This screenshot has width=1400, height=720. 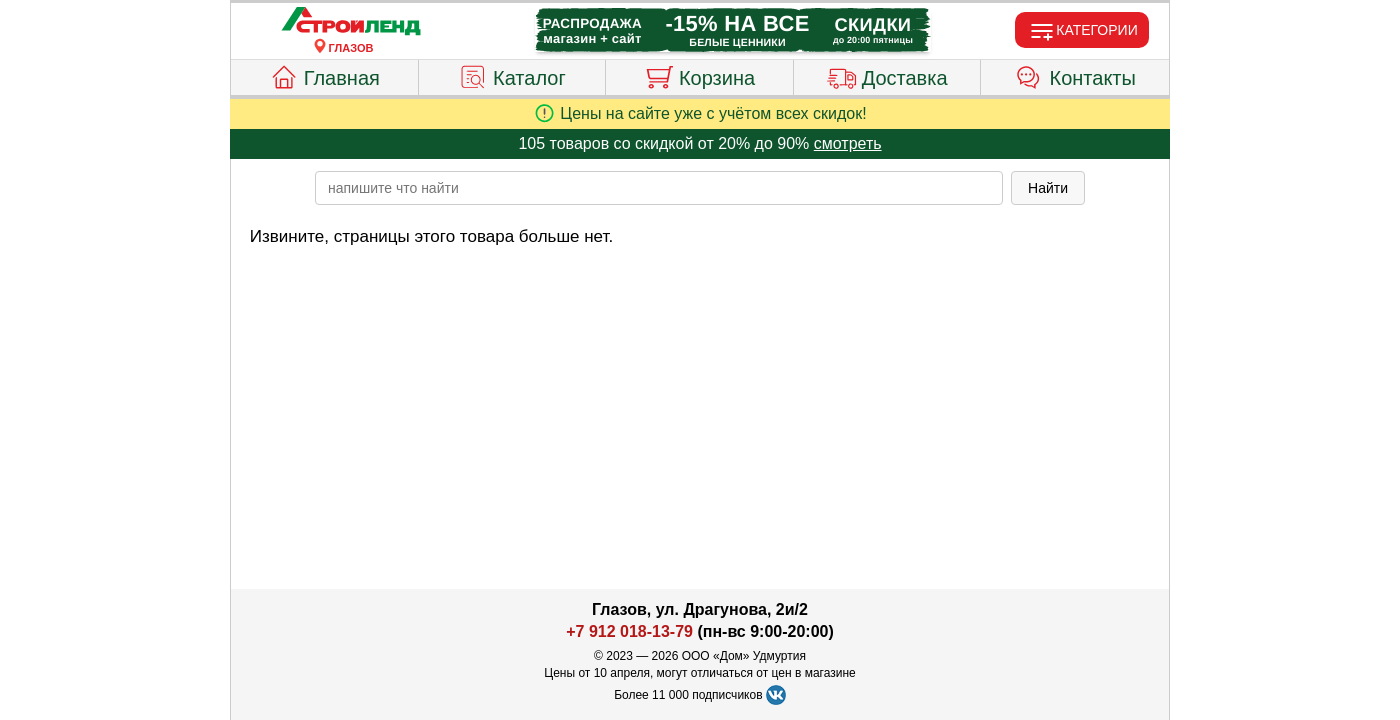 What do you see at coordinates (324, 75) in the screenshot?
I see `Главная` at bounding box center [324, 75].